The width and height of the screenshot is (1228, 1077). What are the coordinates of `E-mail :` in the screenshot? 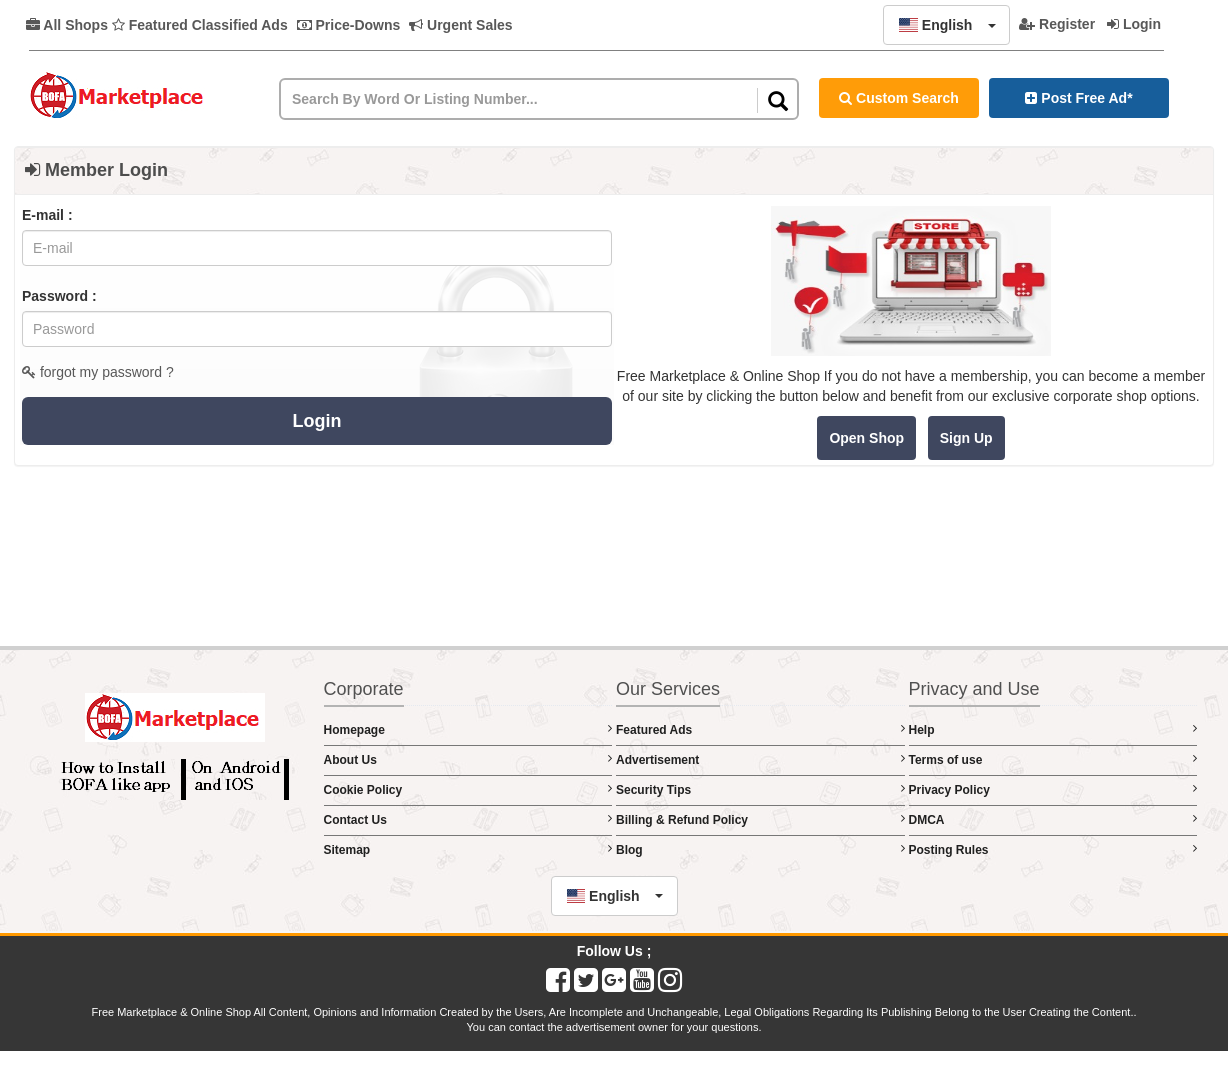 It's located at (47, 215).